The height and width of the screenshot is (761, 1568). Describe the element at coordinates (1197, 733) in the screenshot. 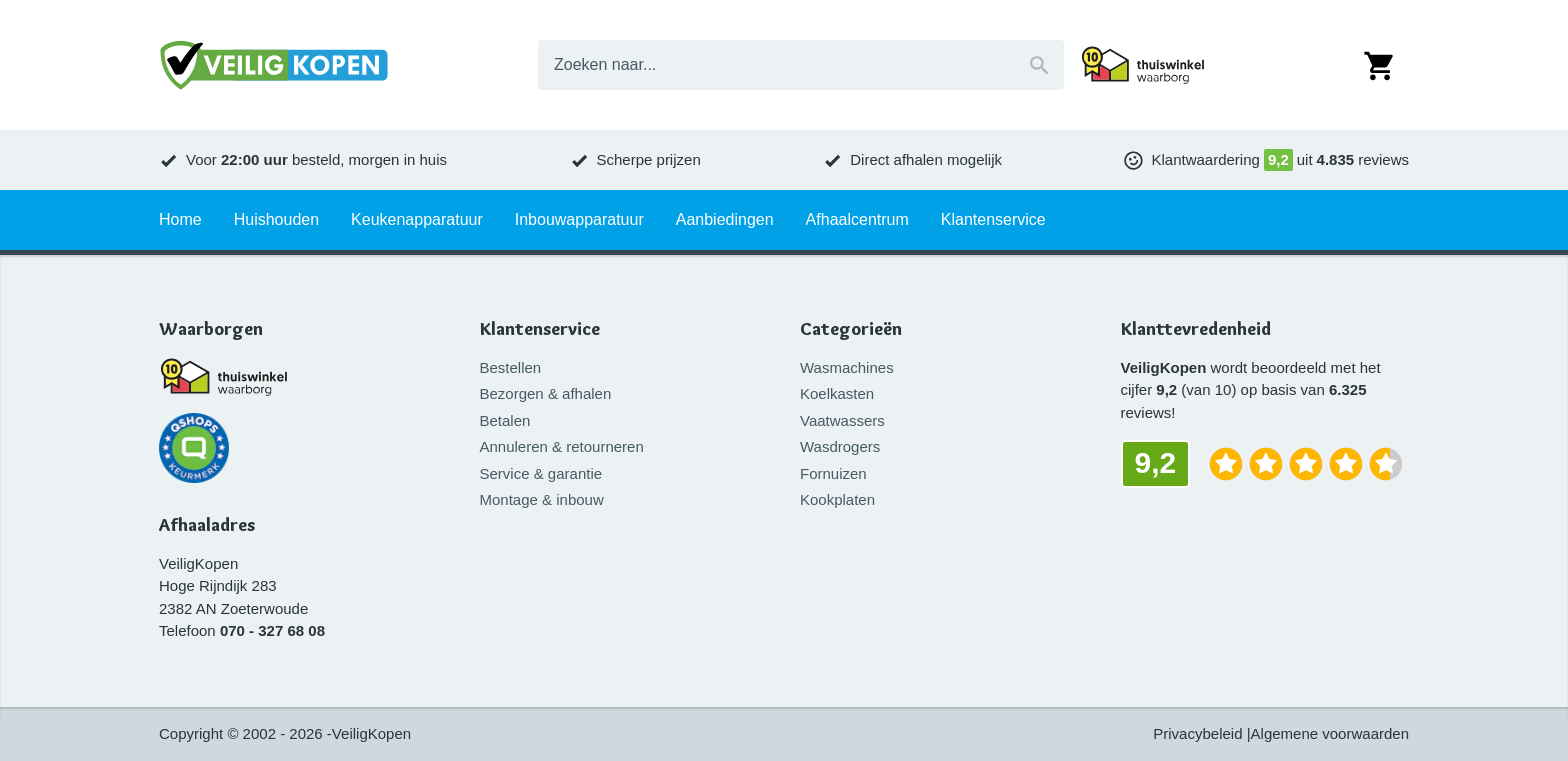

I see `Privacybeleid` at that location.